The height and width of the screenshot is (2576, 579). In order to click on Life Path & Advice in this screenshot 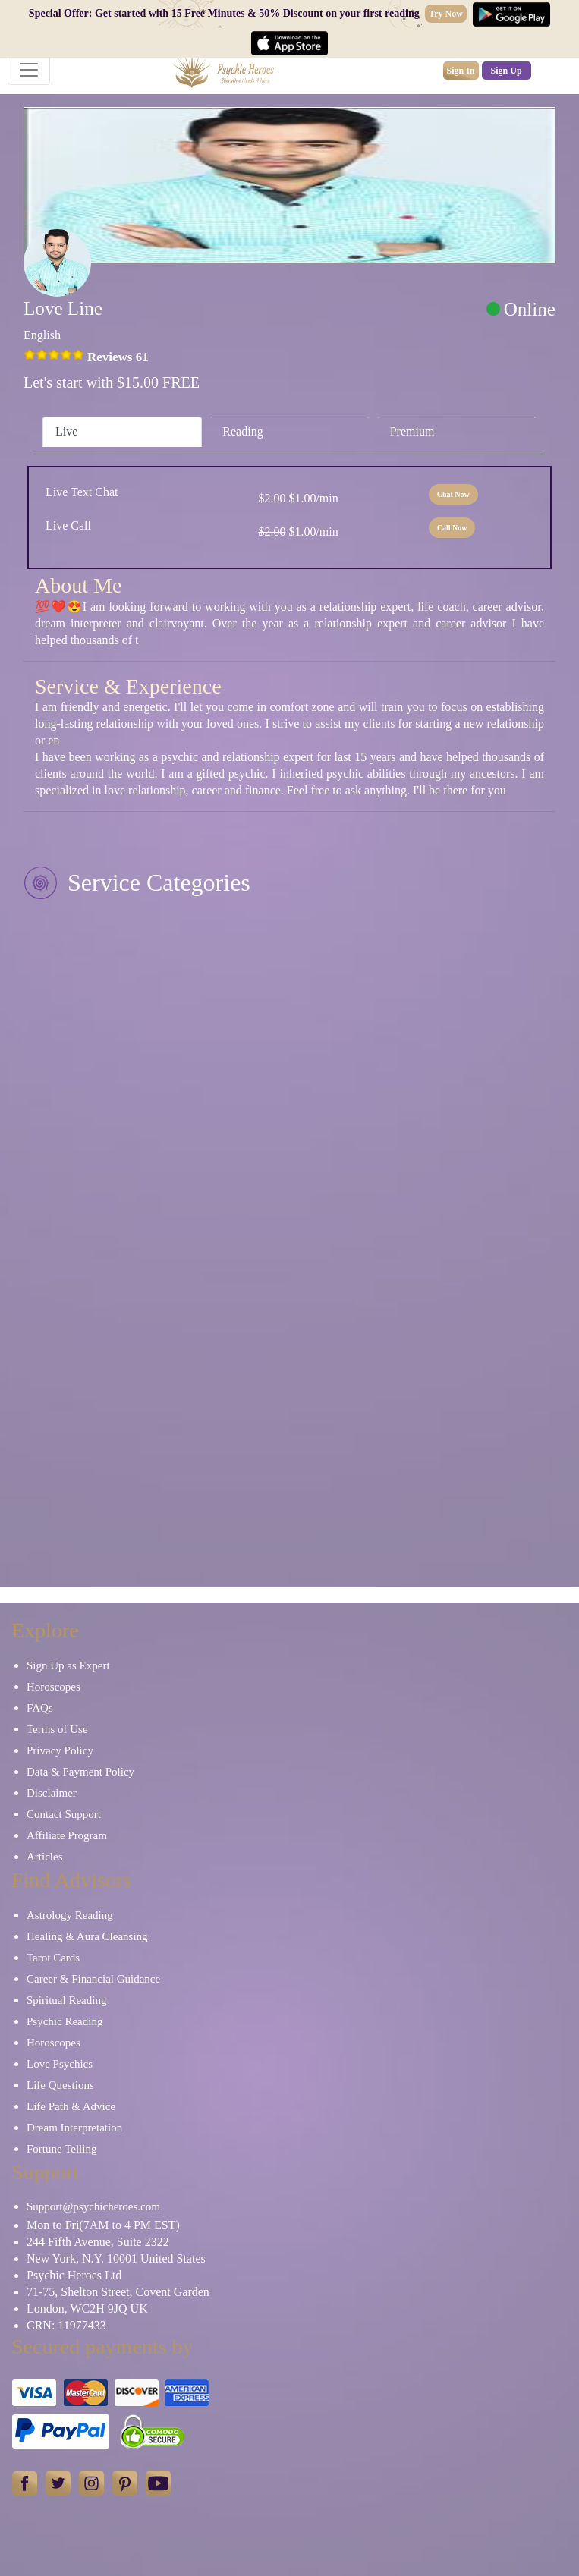, I will do `click(71, 2106)`.